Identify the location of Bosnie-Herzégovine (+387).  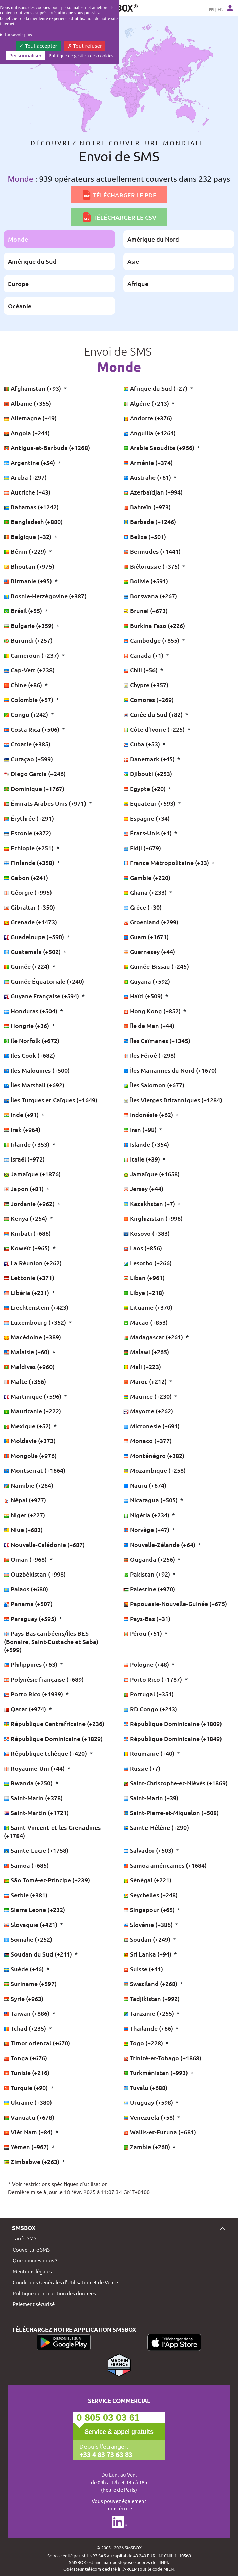
(45, 596).